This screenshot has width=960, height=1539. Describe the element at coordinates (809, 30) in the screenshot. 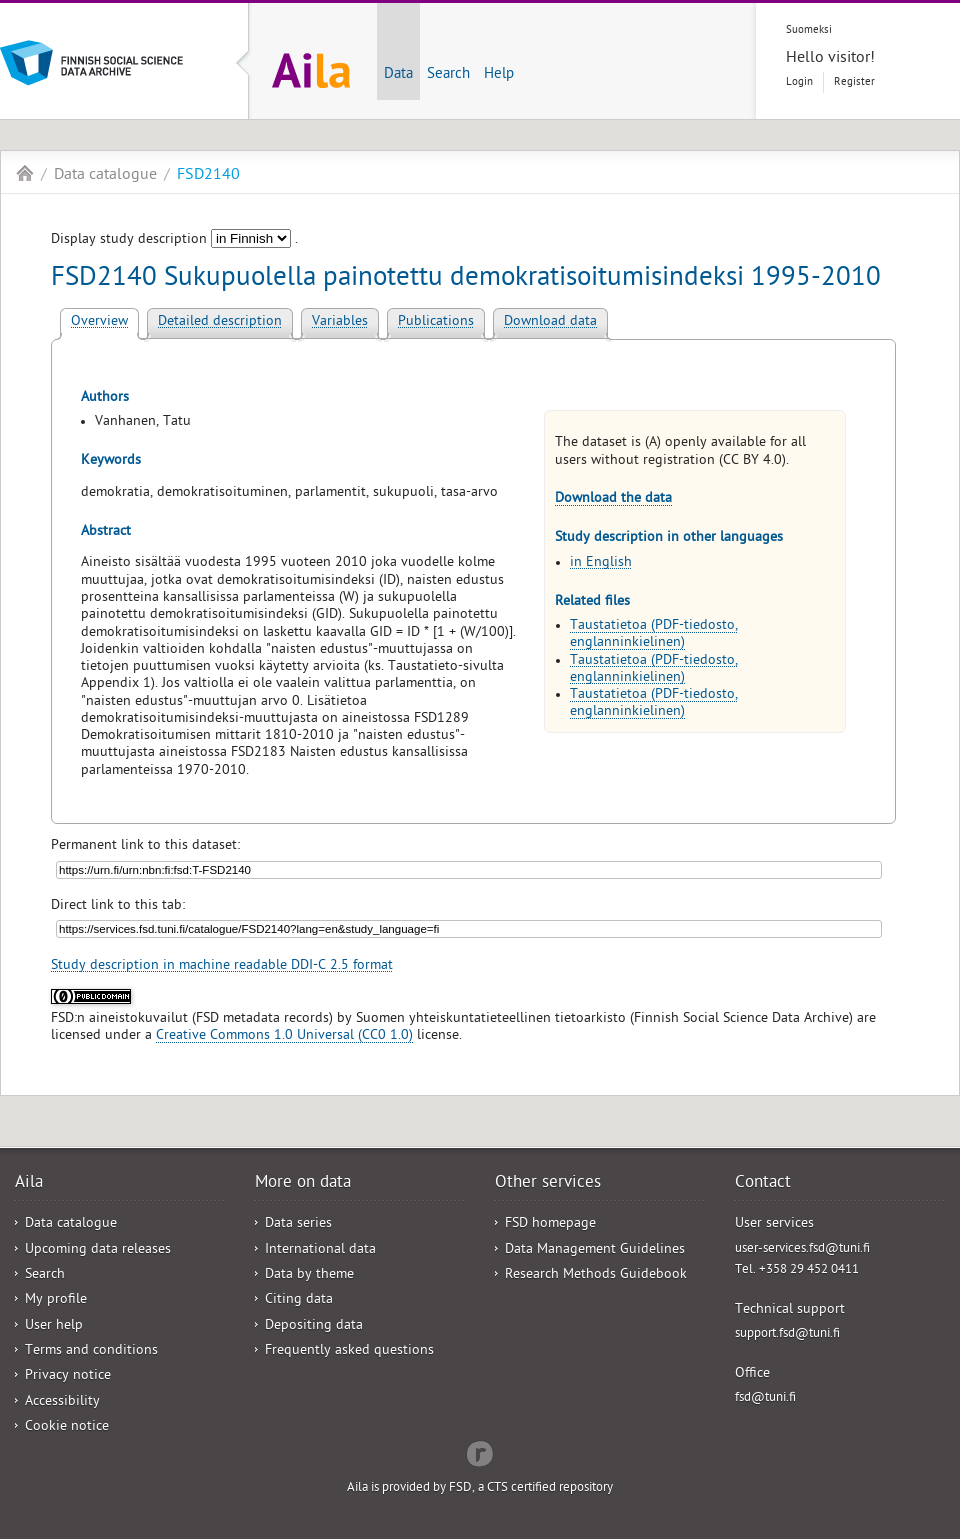

I see `Suomeksi` at that location.